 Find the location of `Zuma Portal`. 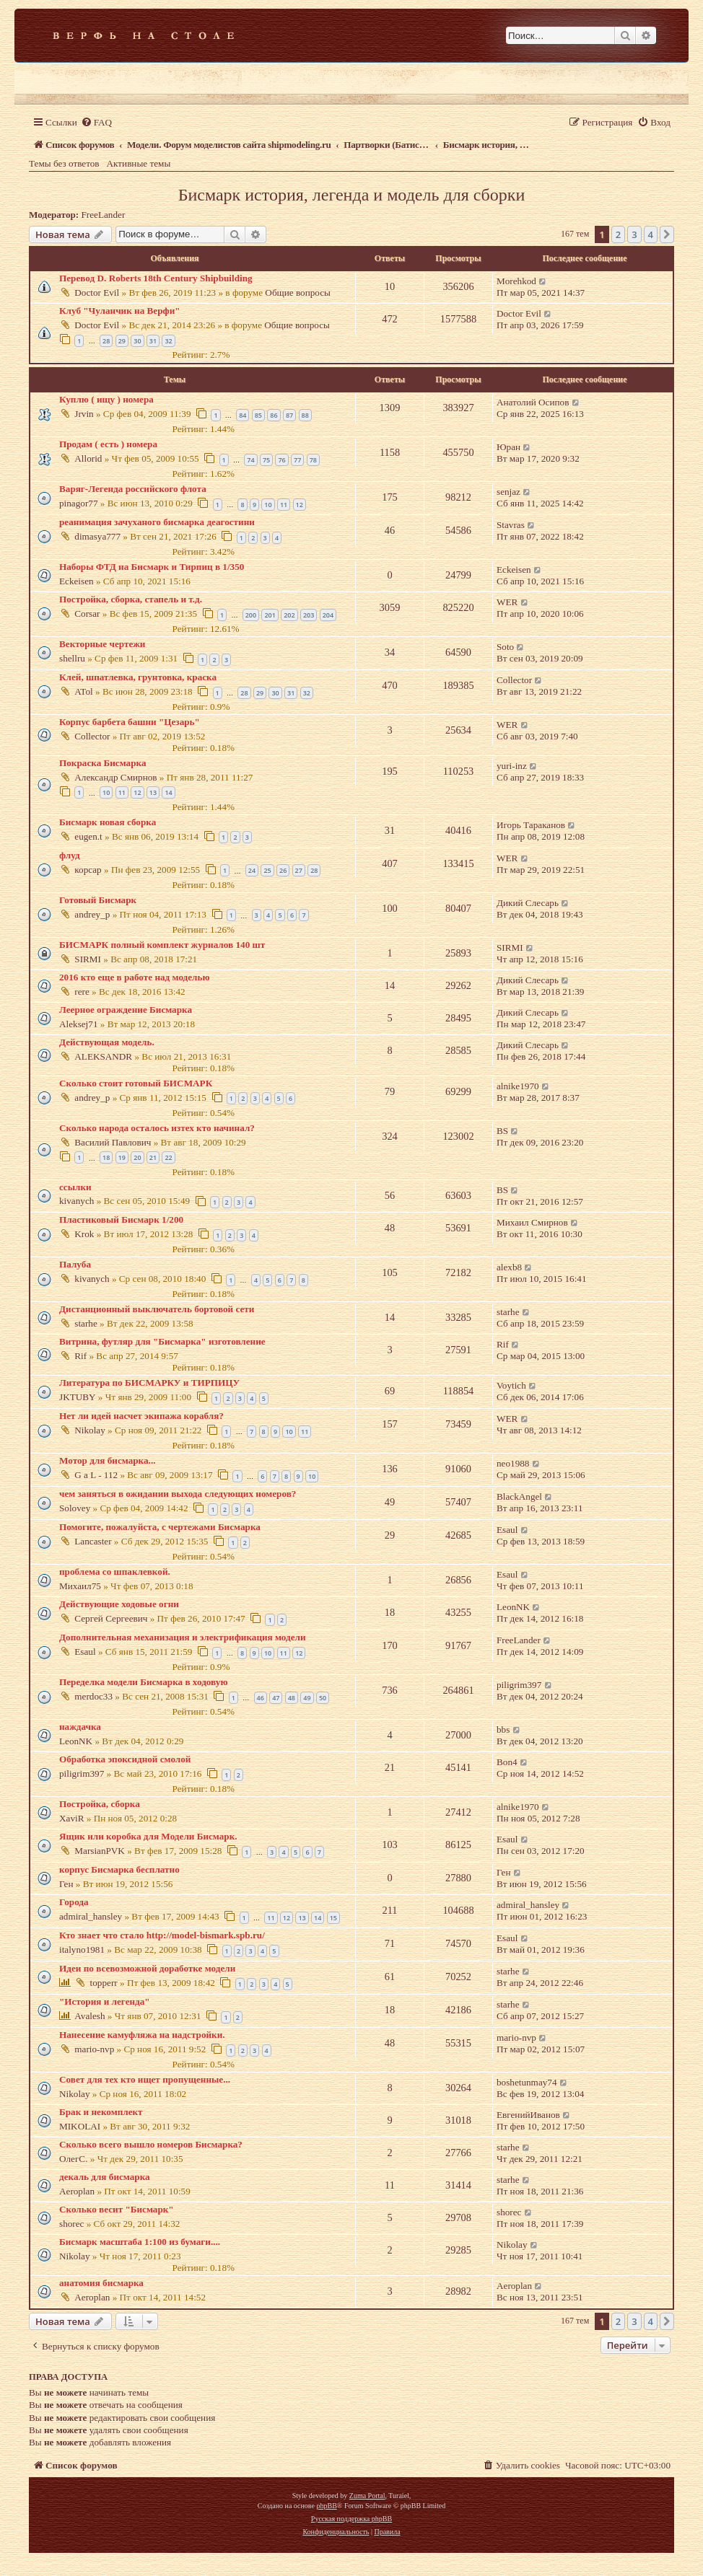

Zuma Portal is located at coordinates (367, 2496).